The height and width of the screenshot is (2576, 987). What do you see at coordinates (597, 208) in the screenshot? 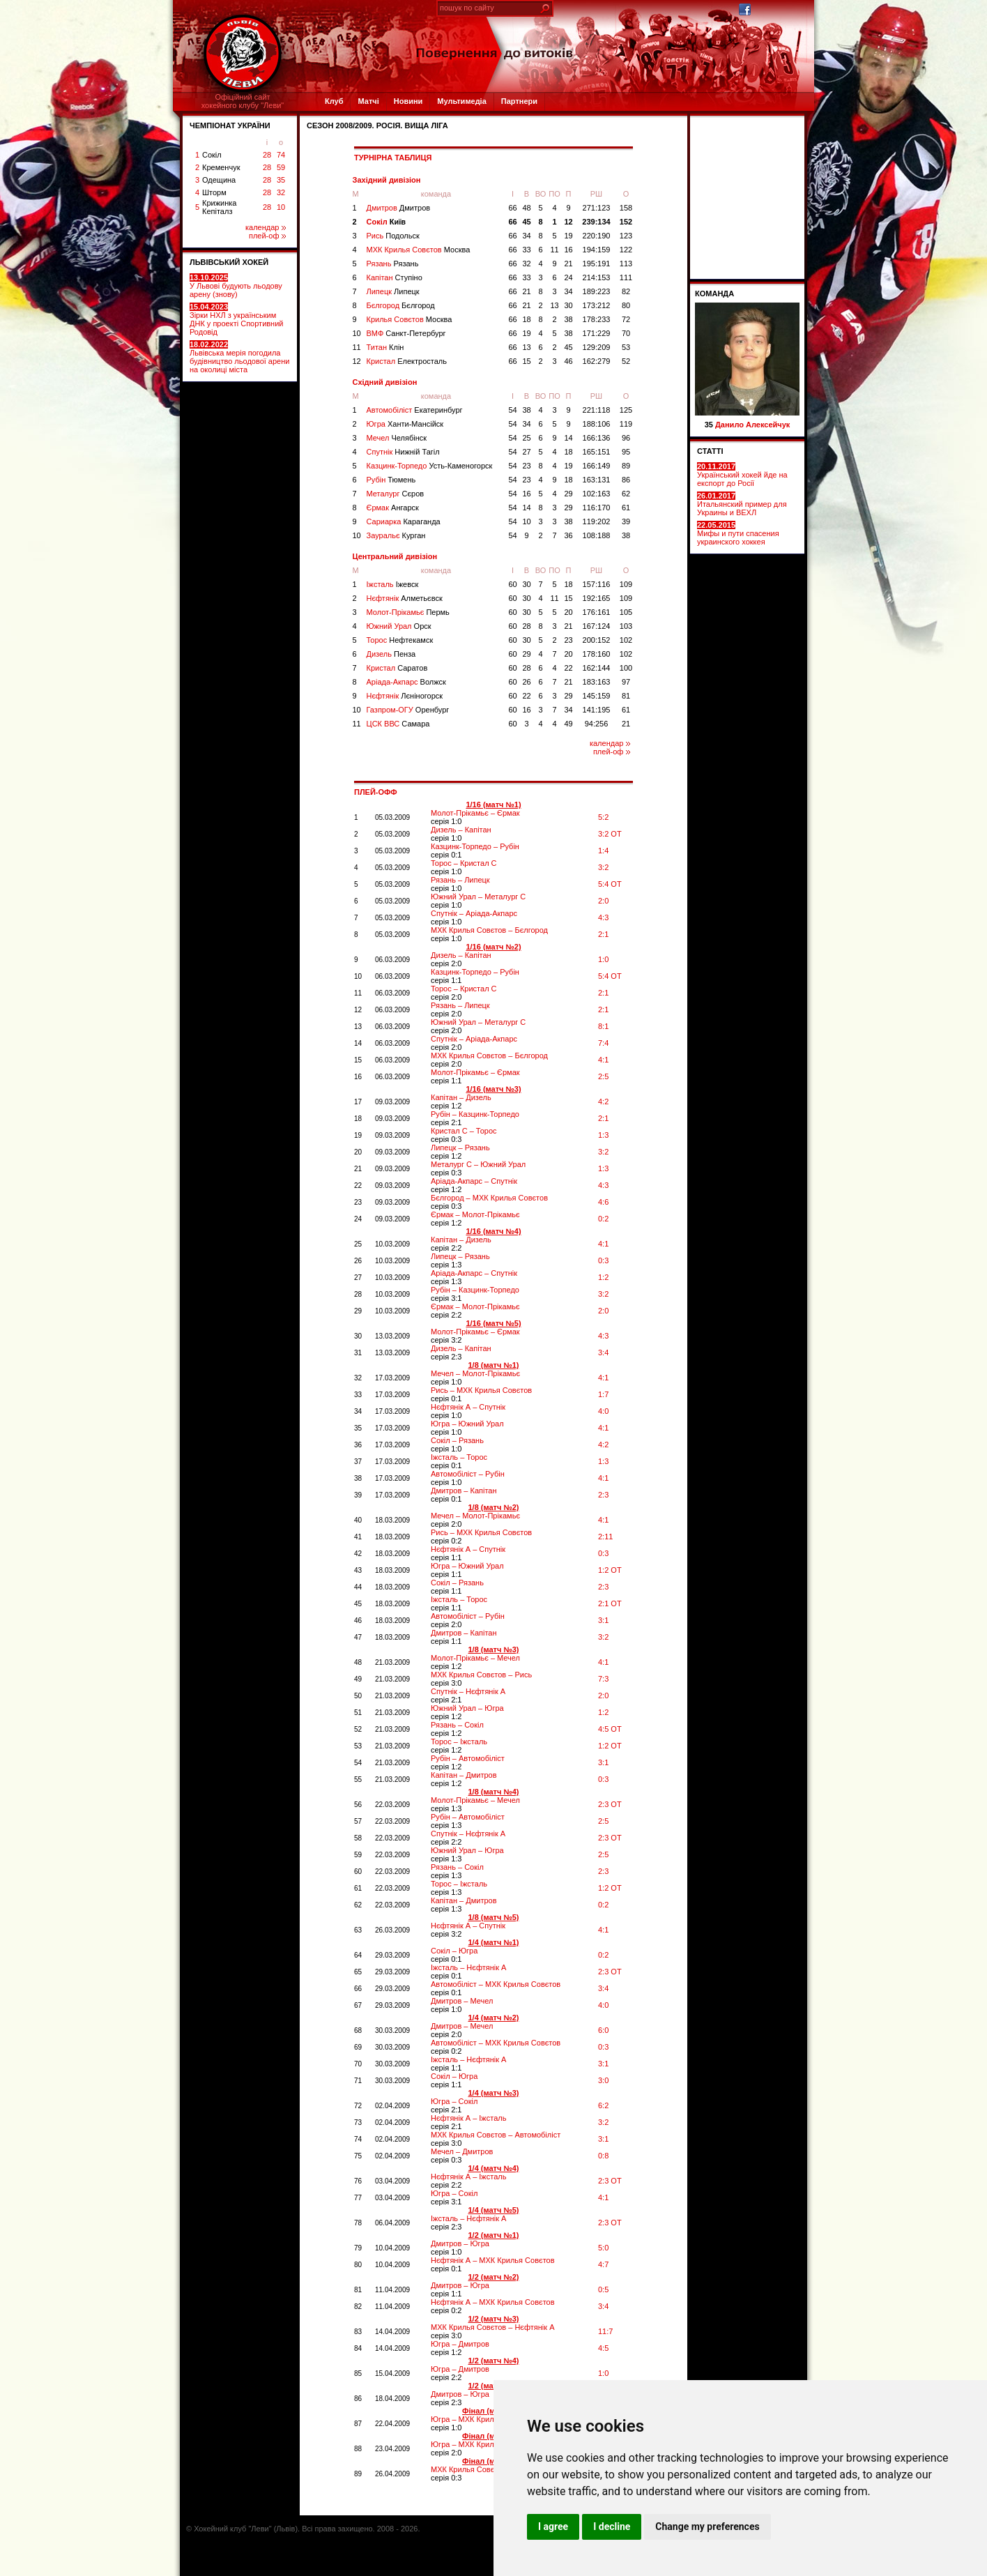
I see `271:123` at bounding box center [597, 208].